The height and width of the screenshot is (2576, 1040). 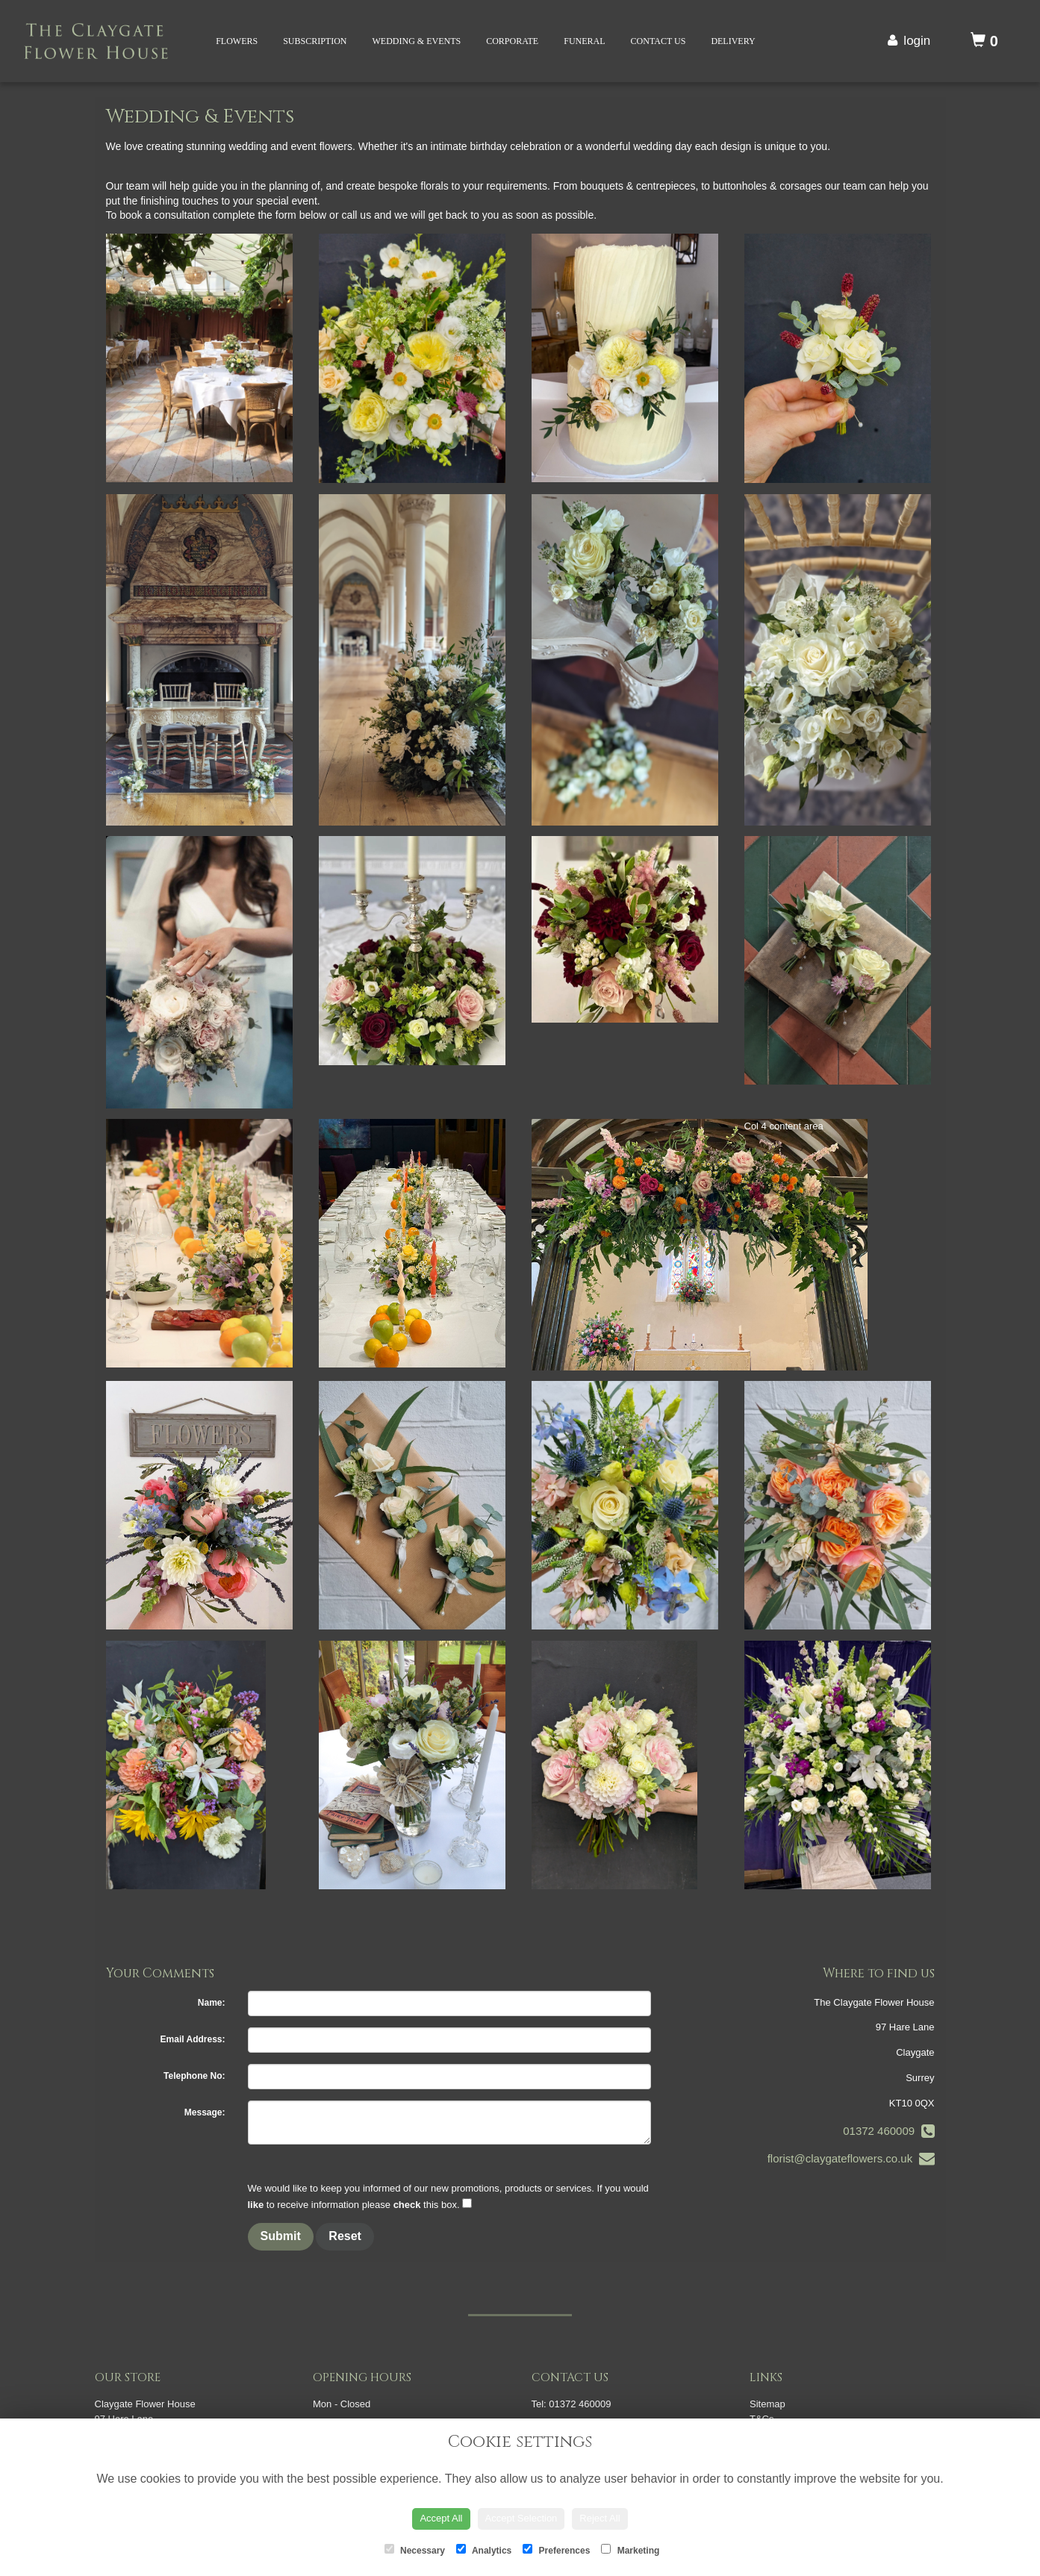 I want to click on Name:, so click(x=211, y=2003).